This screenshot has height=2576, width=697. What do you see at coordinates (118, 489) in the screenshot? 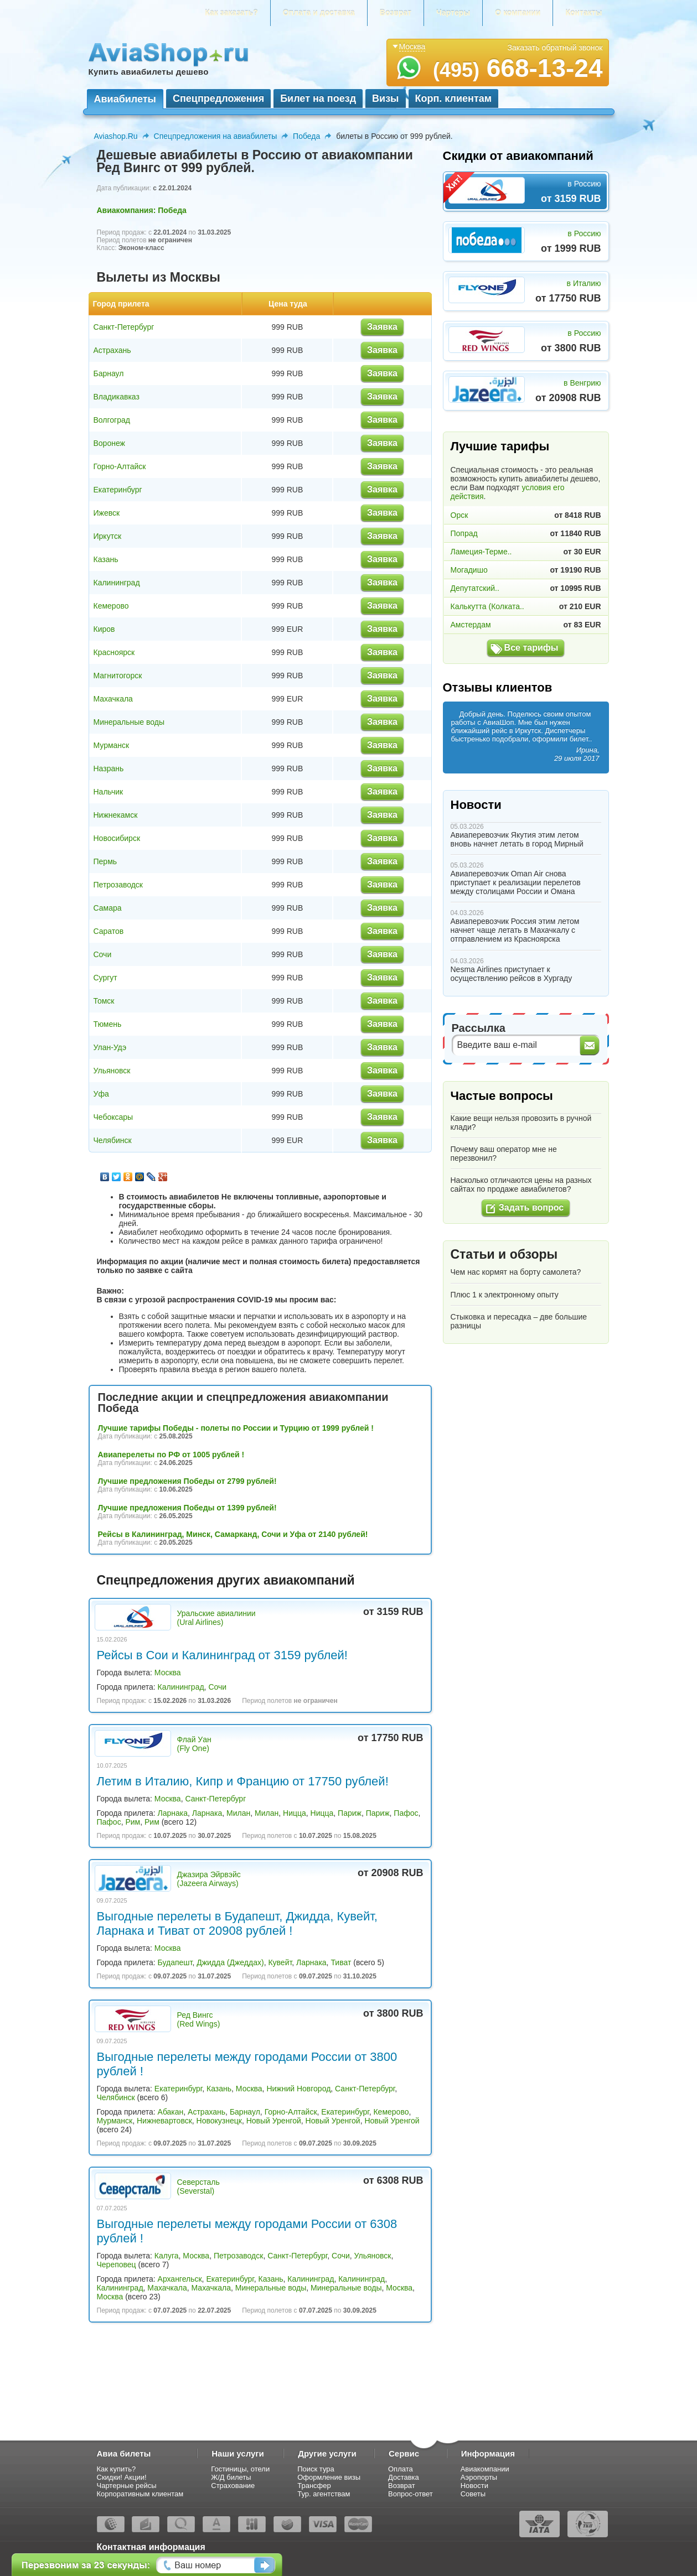
I see `Екатеринбург` at bounding box center [118, 489].